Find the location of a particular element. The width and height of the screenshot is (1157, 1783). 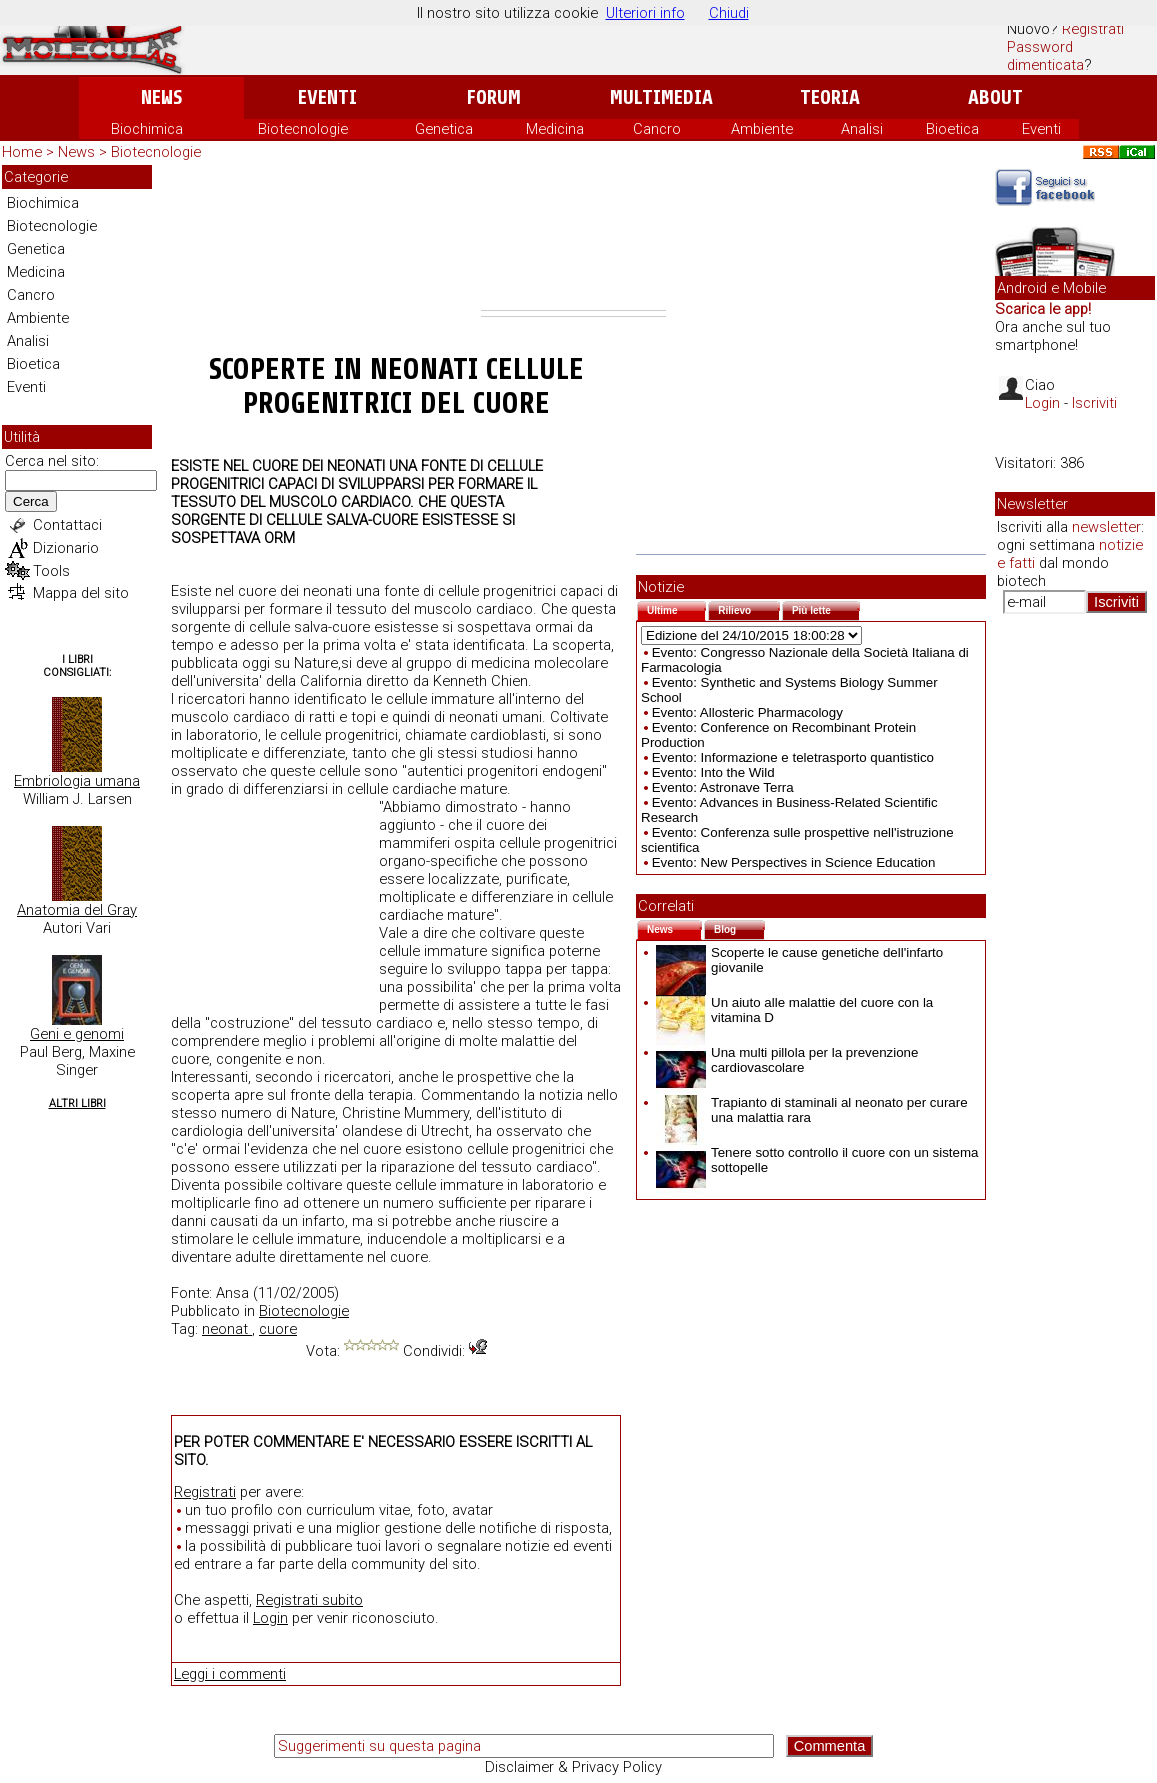

Login is located at coordinates (270, 1618).